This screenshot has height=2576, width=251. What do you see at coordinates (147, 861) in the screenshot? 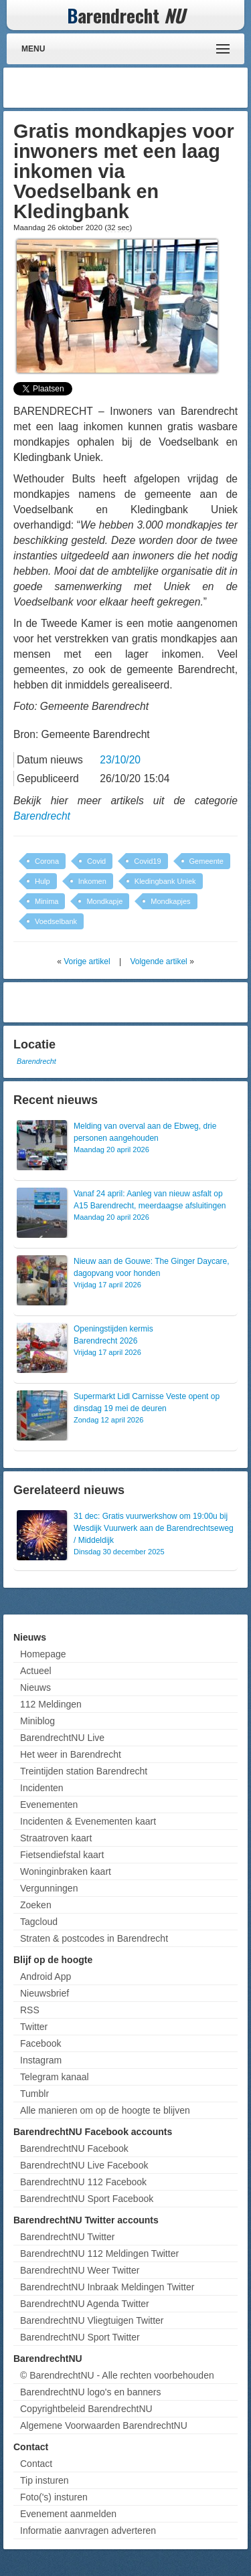
I see `Covid19` at bounding box center [147, 861].